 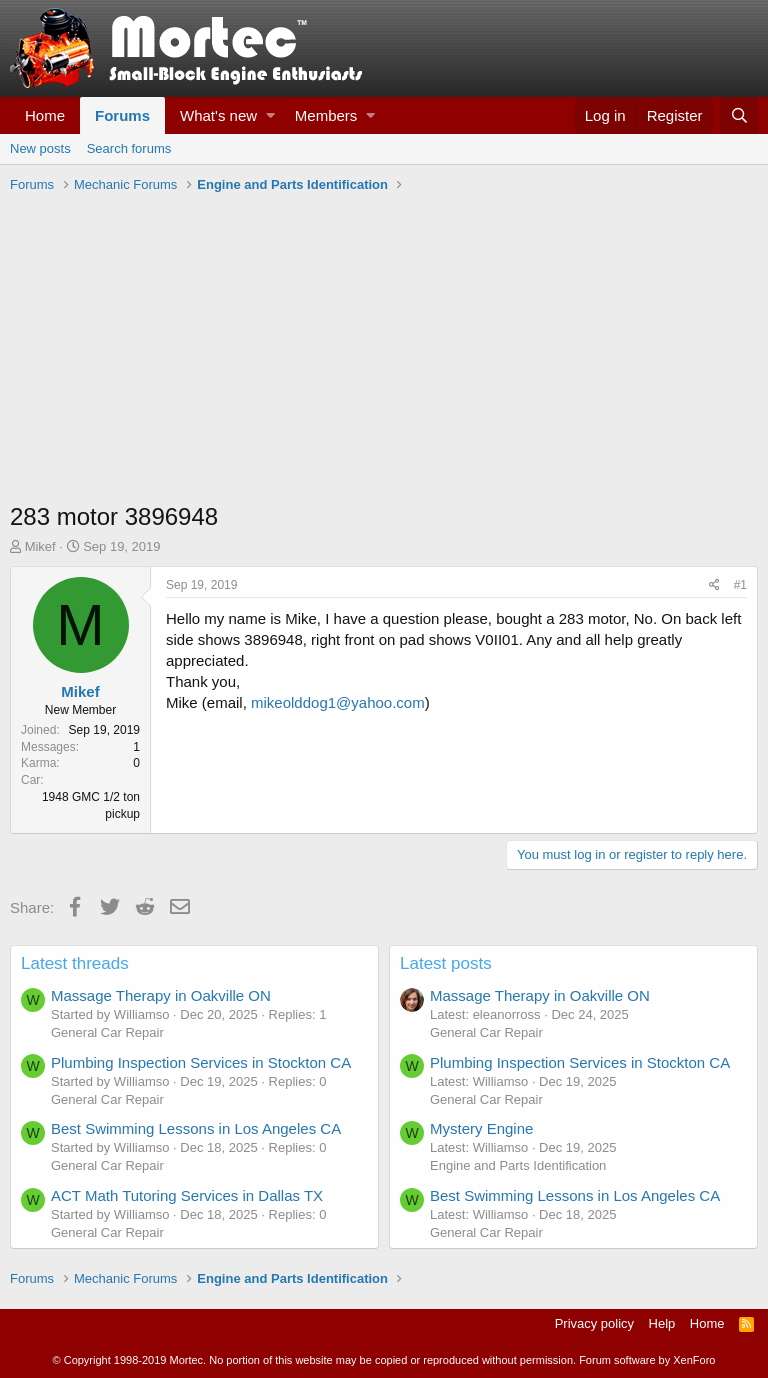 I want to click on New posts, so click(x=40, y=148).